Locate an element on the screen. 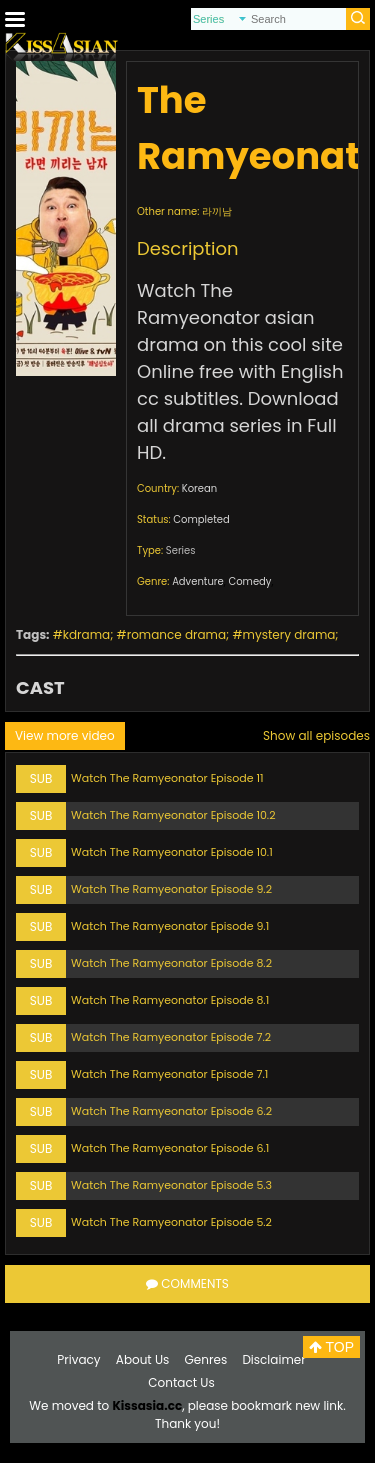 This screenshot has width=375, height=1463. Privacy is located at coordinates (78, 1359).